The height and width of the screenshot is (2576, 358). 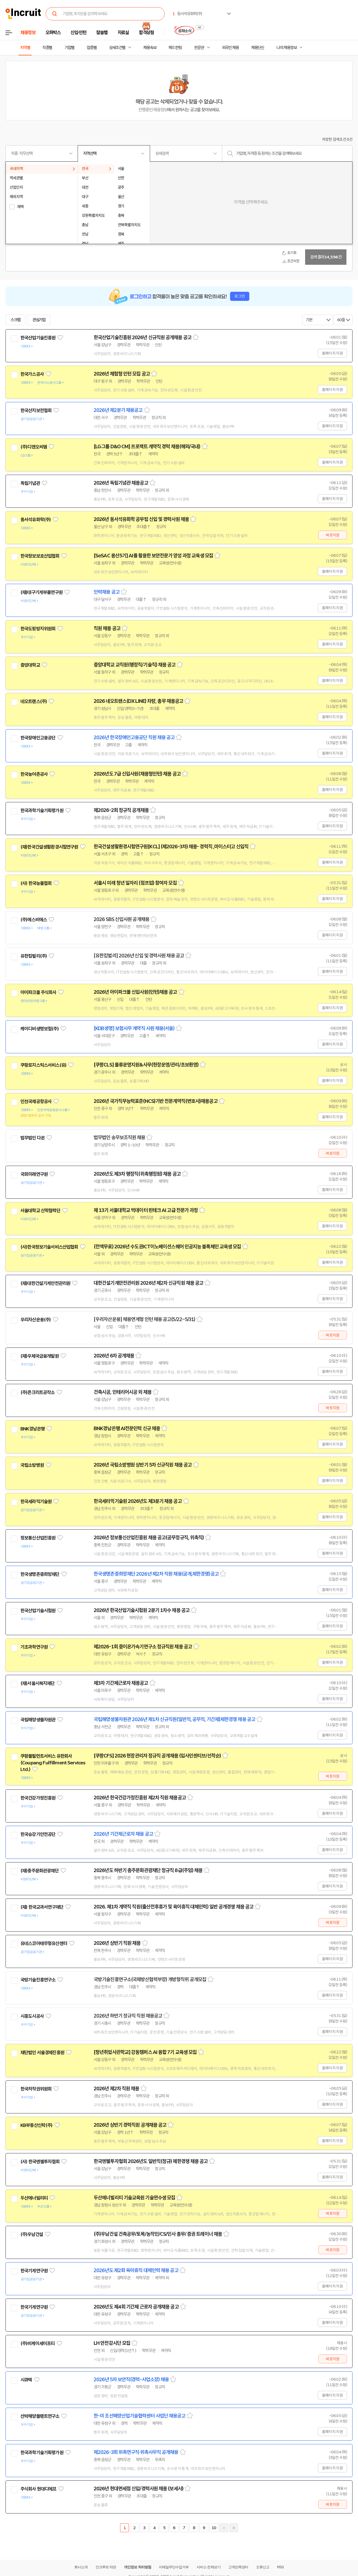 What do you see at coordinates (112, 2343) in the screenshot?
I see `LH 안전감시단 모집` at bounding box center [112, 2343].